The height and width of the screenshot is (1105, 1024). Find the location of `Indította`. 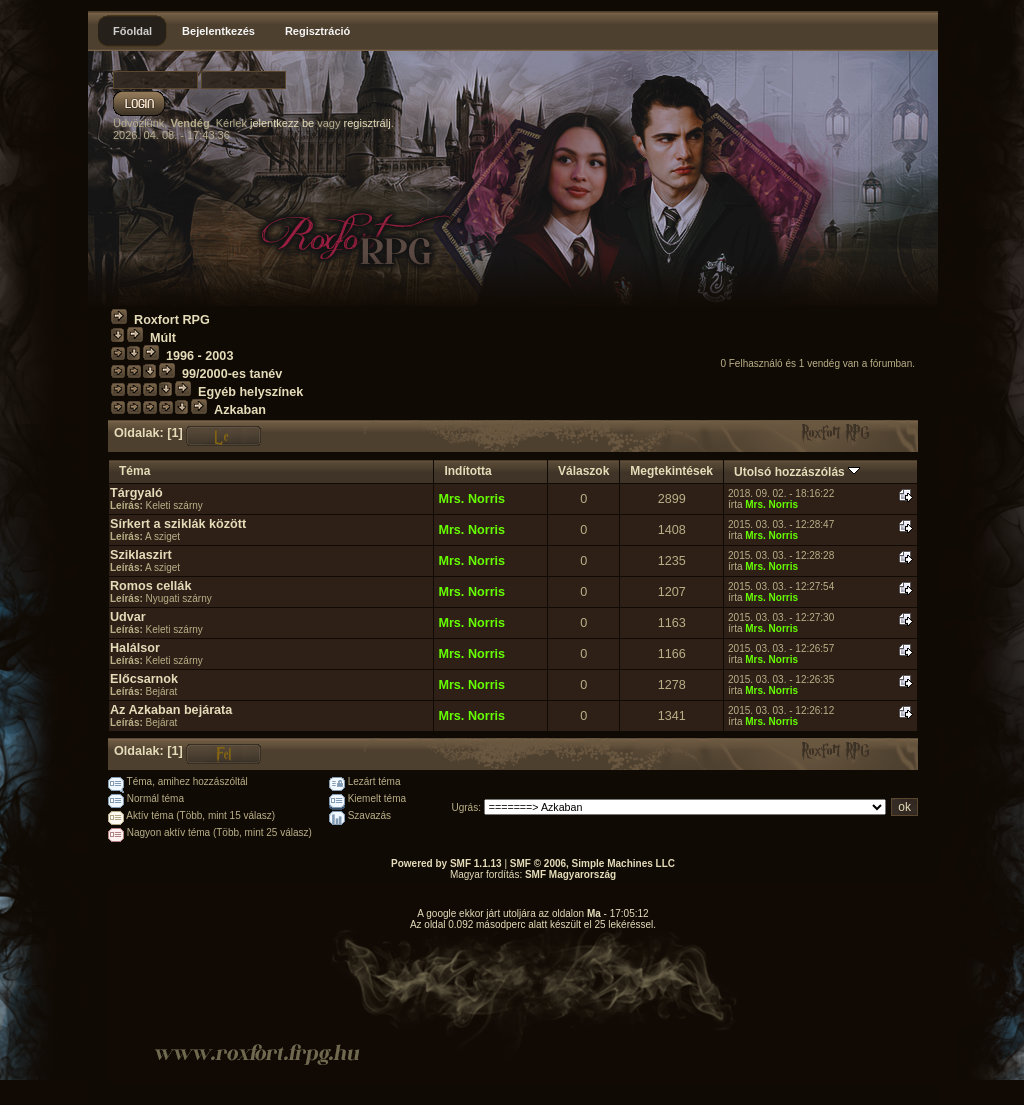

Indította is located at coordinates (467, 471).